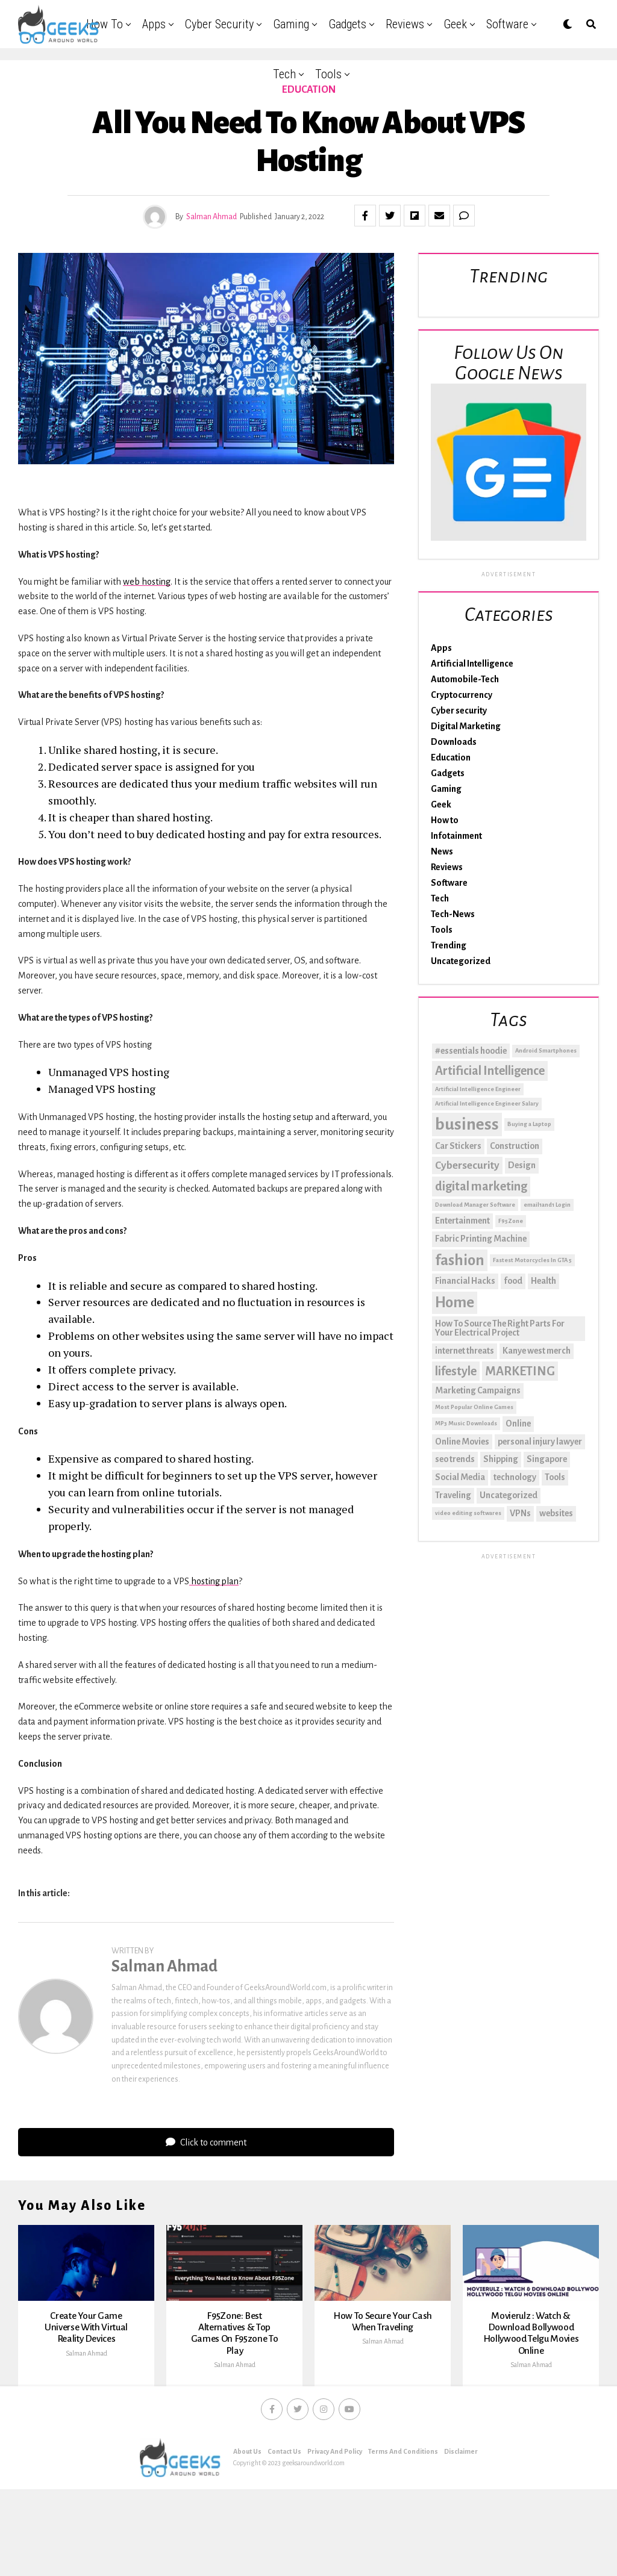  I want to click on Kanye west merch [Kanye west merch (2 items)], so click(537, 1350).